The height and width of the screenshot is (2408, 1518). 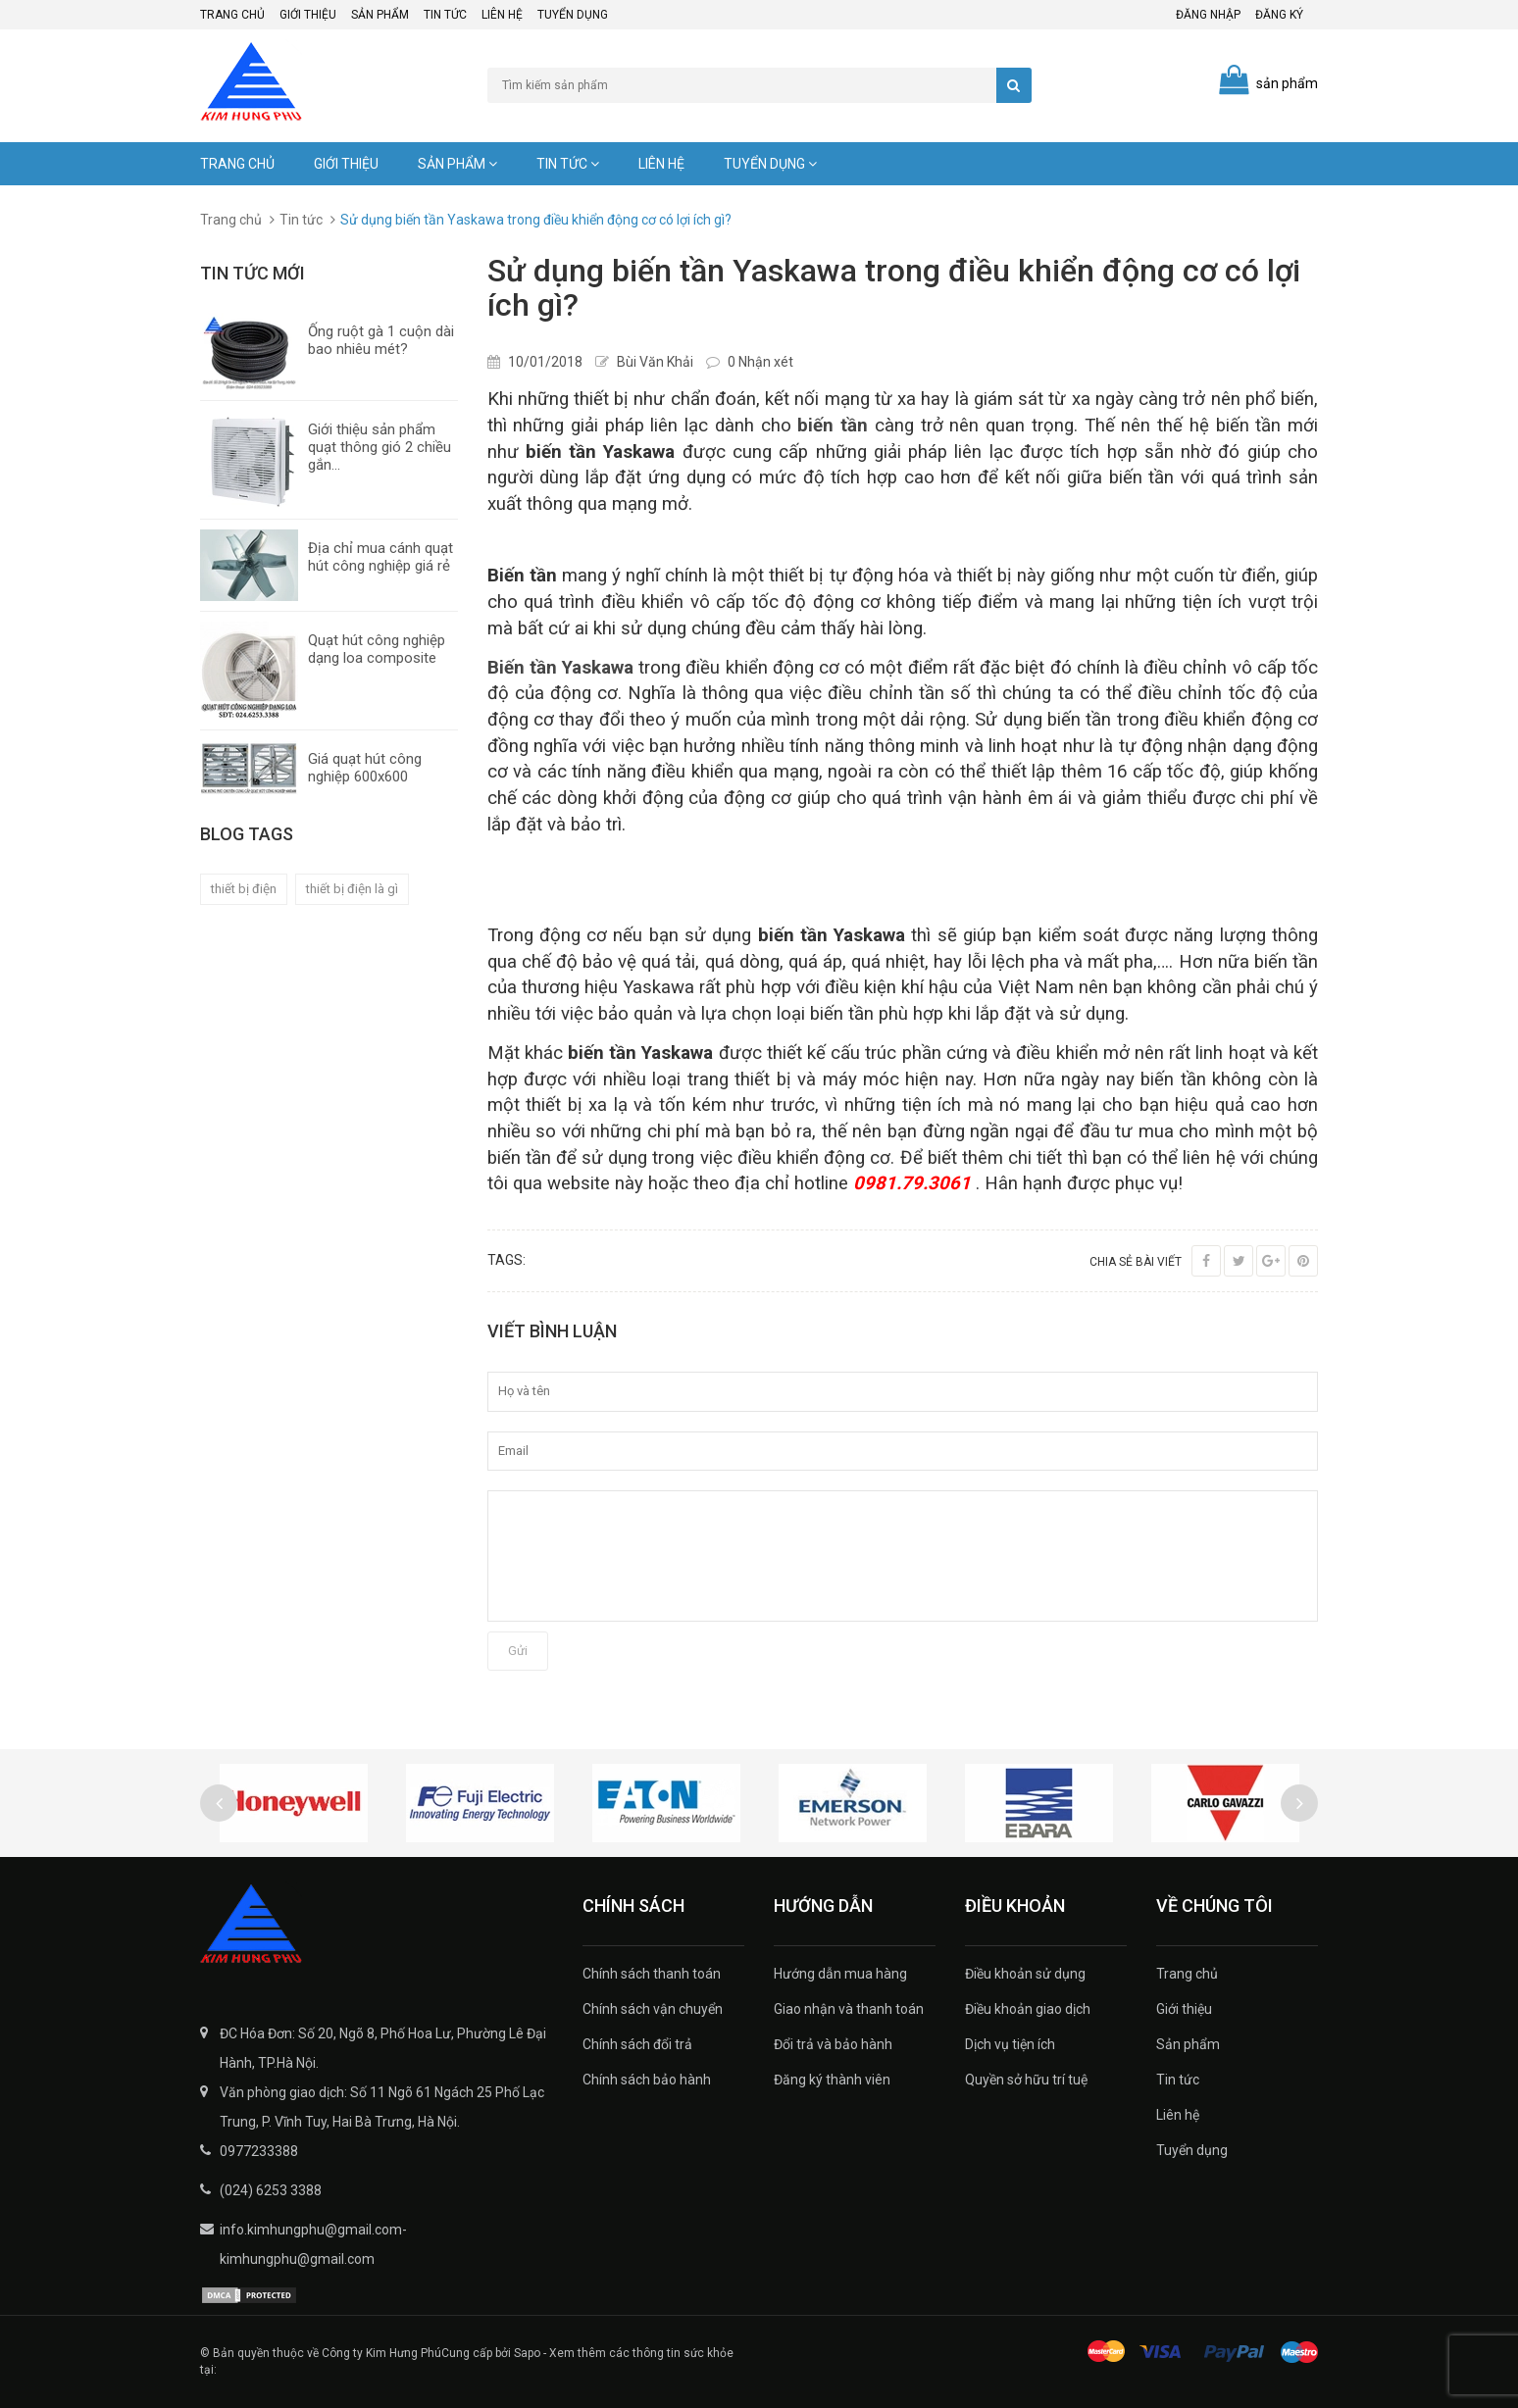 I want to click on (024) 6253 3388, so click(x=271, y=2190).